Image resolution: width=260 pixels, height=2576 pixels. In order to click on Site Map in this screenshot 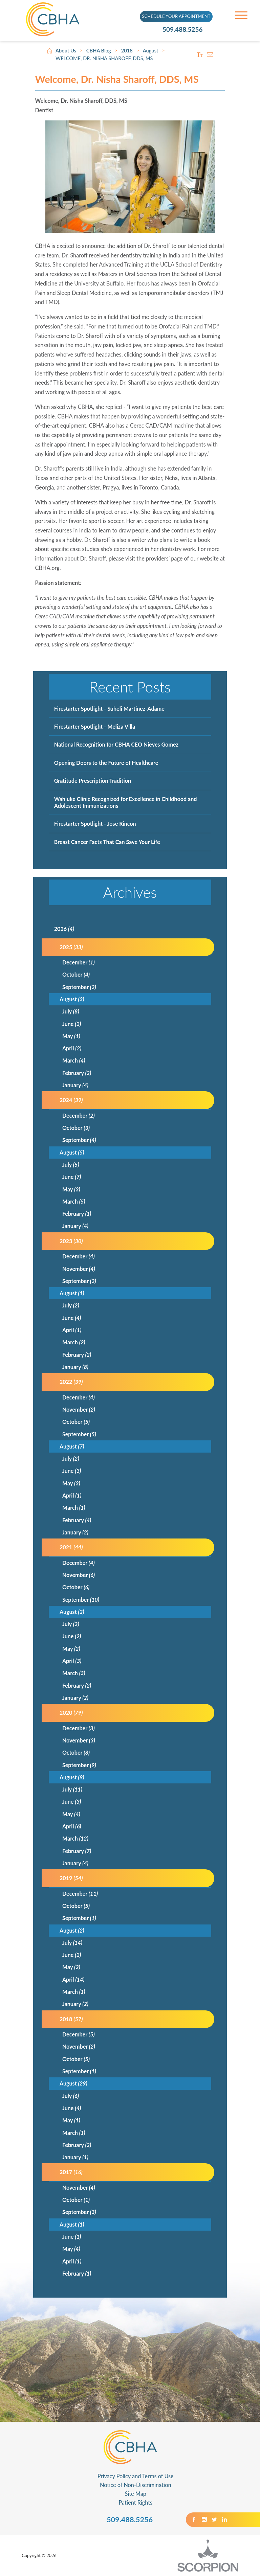, I will do `click(135, 2493)`.